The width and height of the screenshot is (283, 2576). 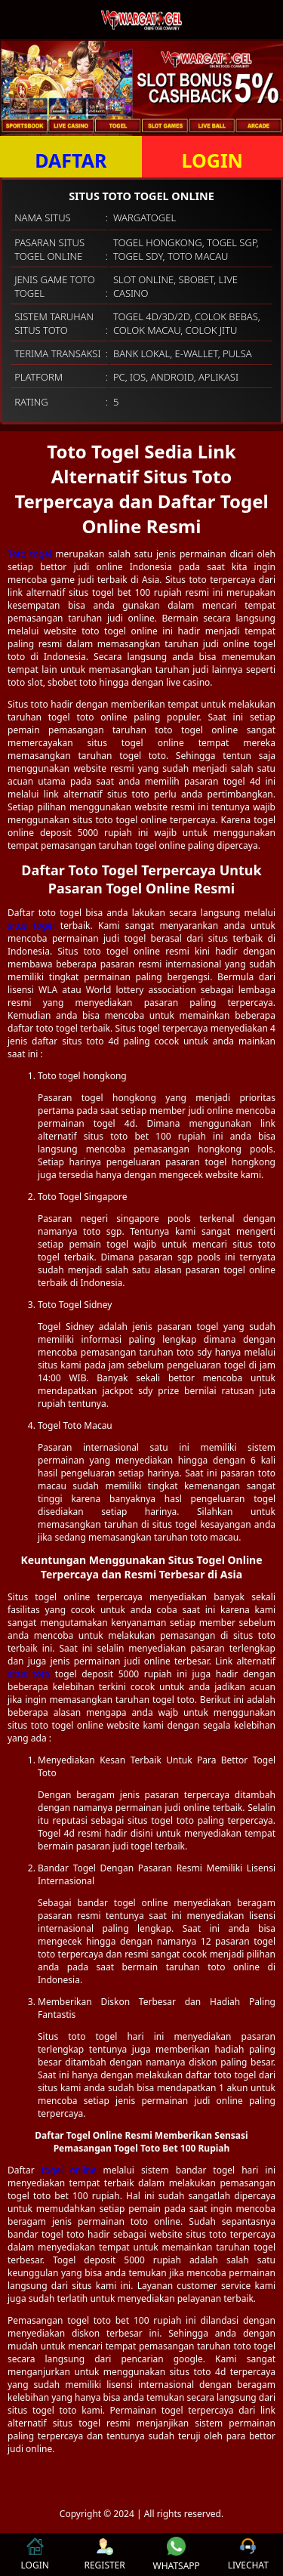 What do you see at coordinates (29, 554) in the screenshot?
I see `Toto togel` at bounding box center [29, 554].